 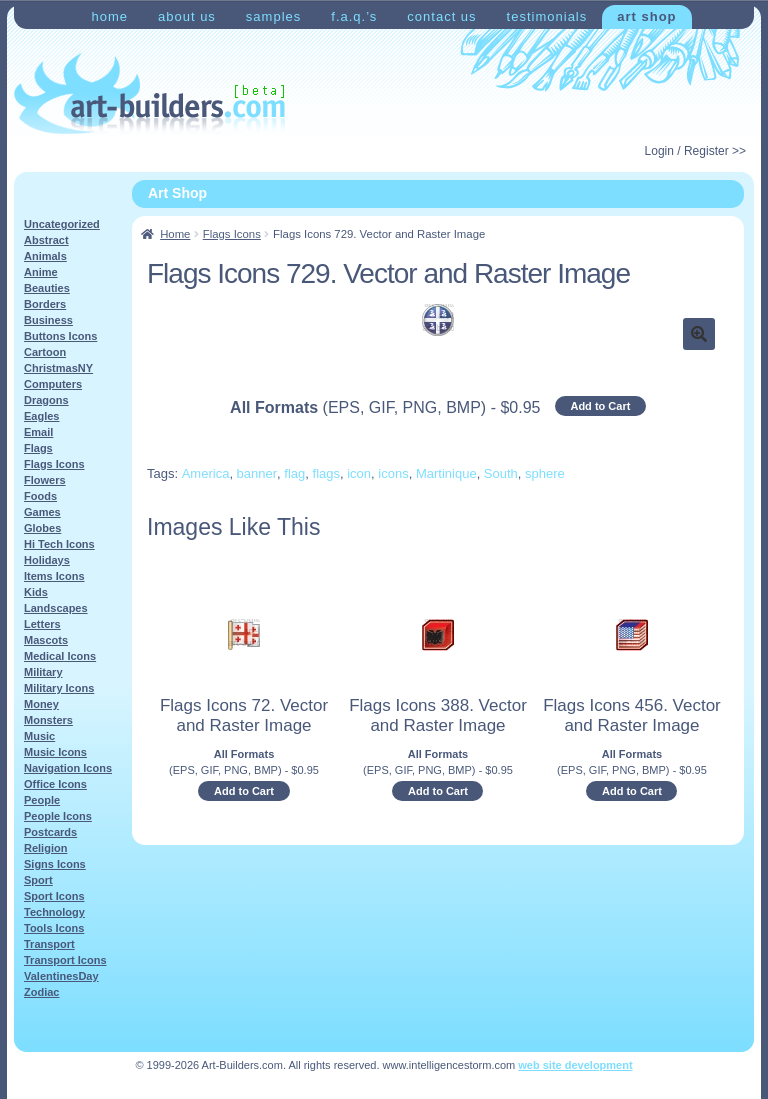 I want to click on flag, so click(x=294, y=473).